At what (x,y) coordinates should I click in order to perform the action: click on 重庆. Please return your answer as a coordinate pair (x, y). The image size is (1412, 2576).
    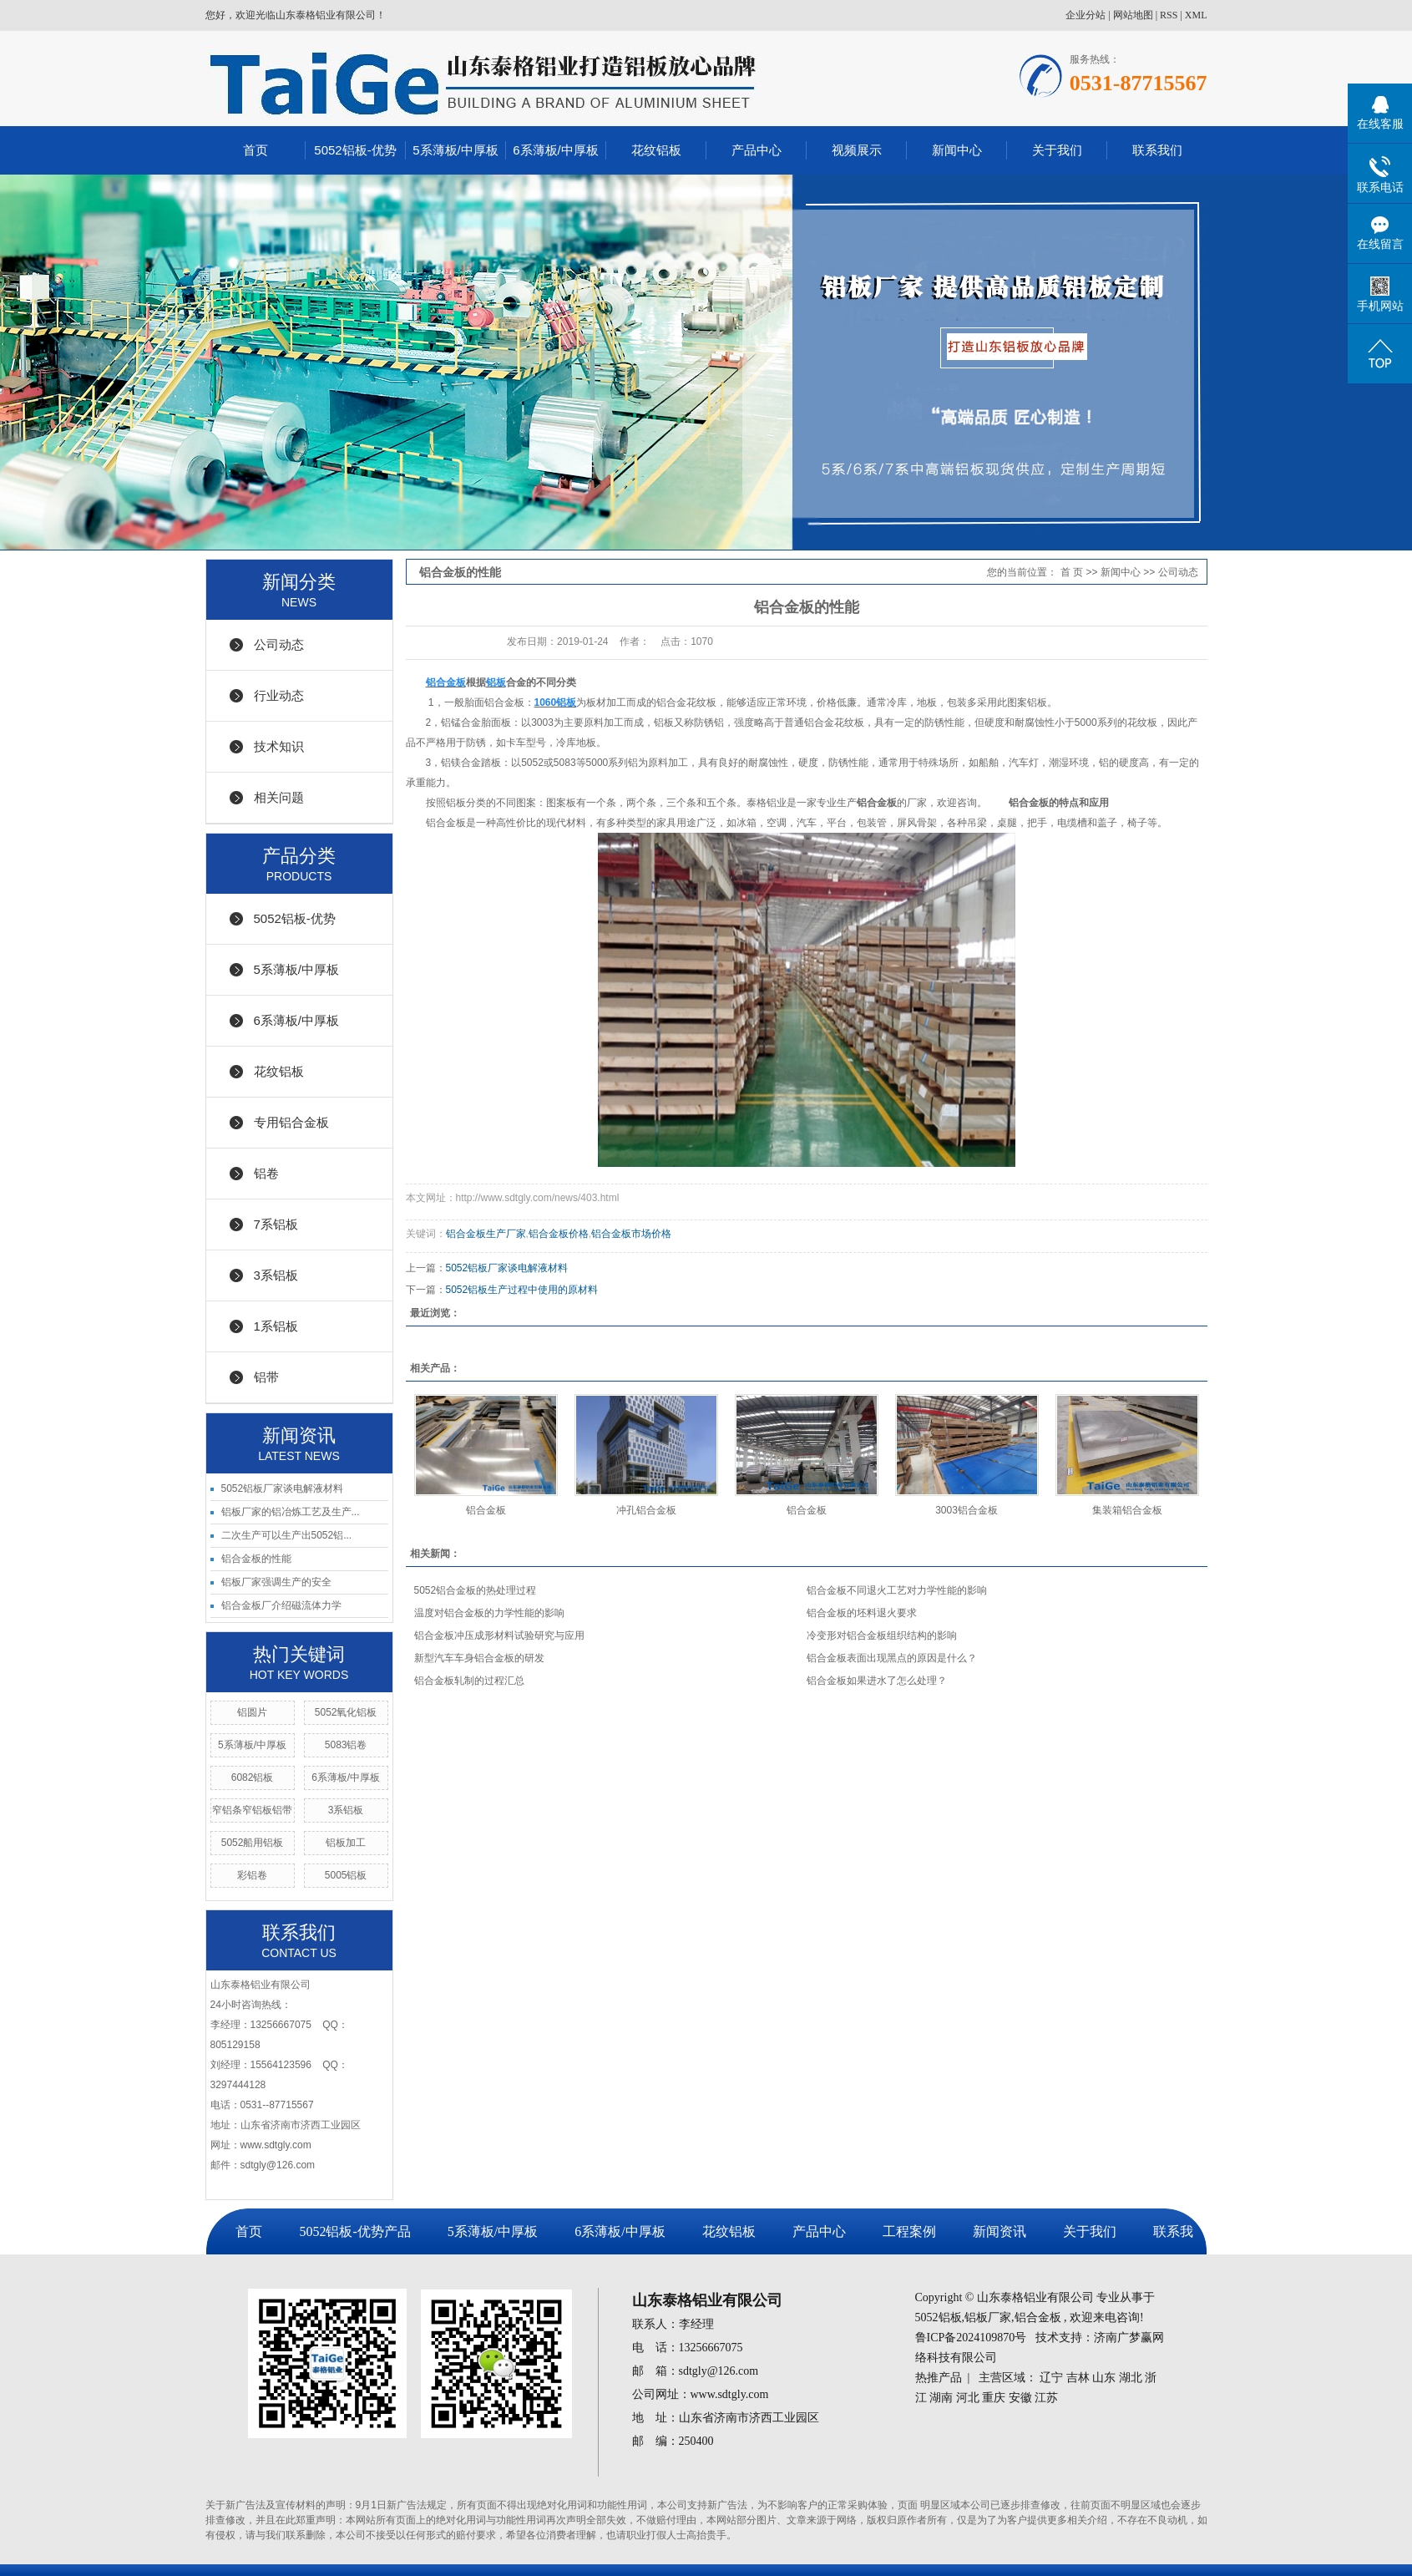
    Looking at the image, I should click on (993, 2397).